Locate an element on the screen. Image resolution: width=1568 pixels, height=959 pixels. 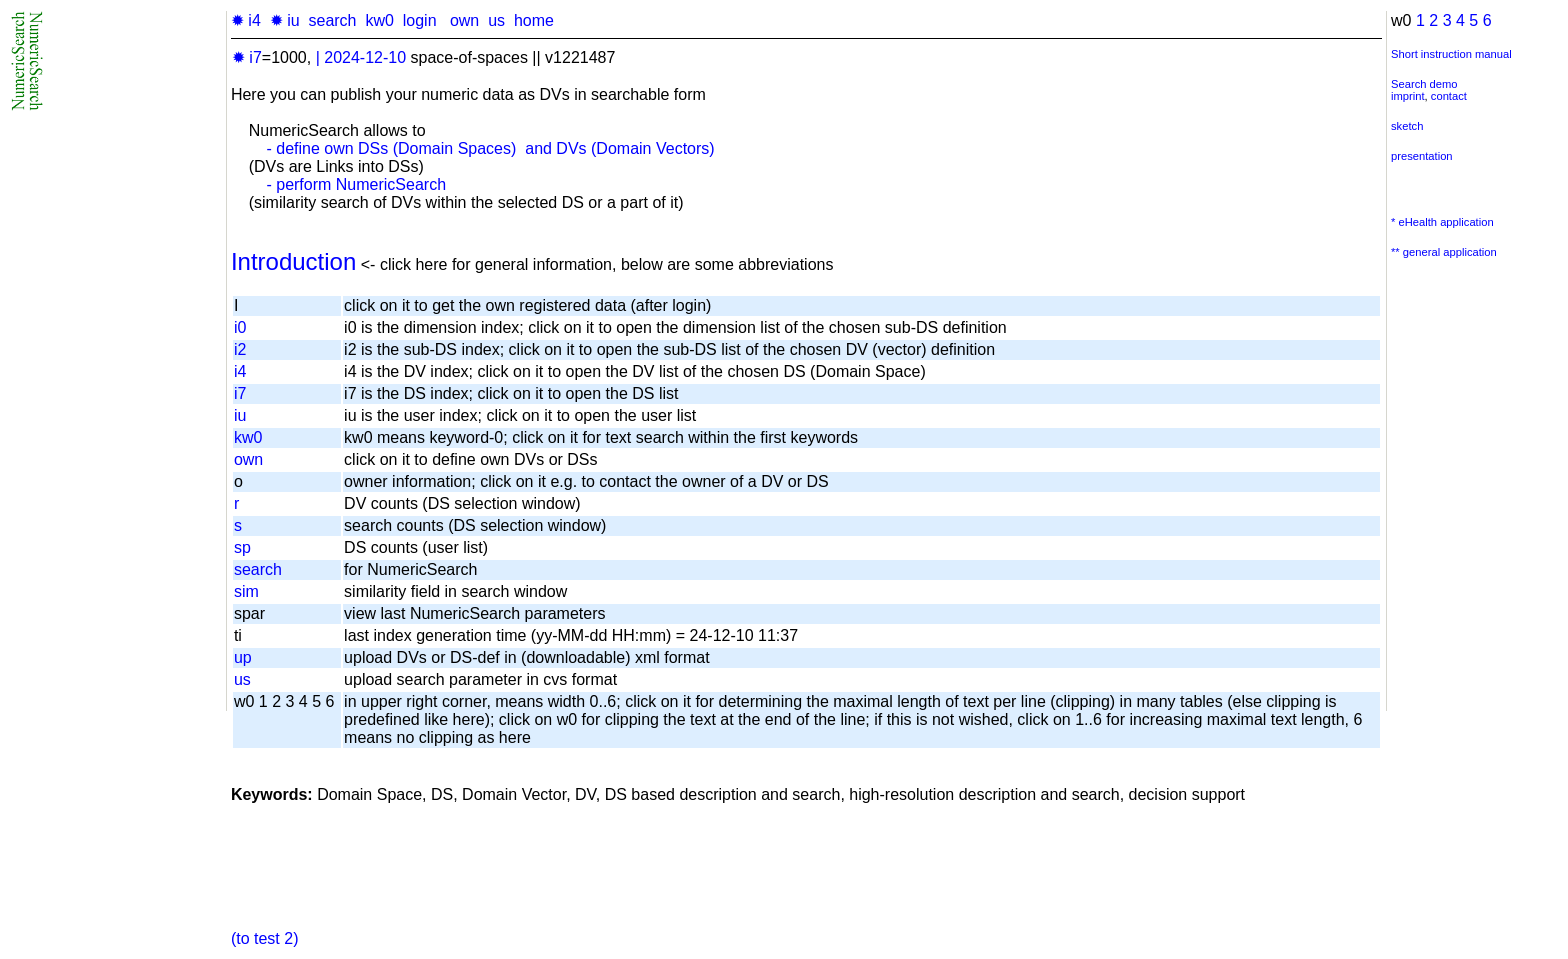
** general application is located at coordinates (1444, 252).